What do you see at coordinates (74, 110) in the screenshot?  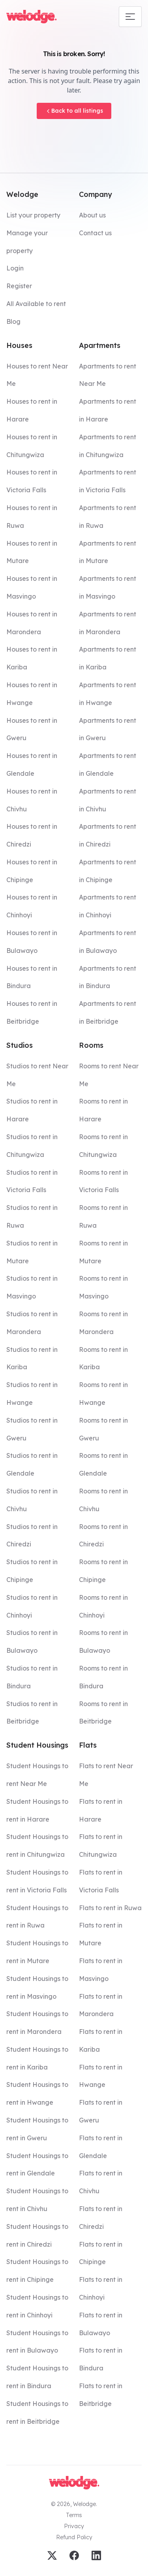 I see `Back to all listings` at bounding box center [74, 110].